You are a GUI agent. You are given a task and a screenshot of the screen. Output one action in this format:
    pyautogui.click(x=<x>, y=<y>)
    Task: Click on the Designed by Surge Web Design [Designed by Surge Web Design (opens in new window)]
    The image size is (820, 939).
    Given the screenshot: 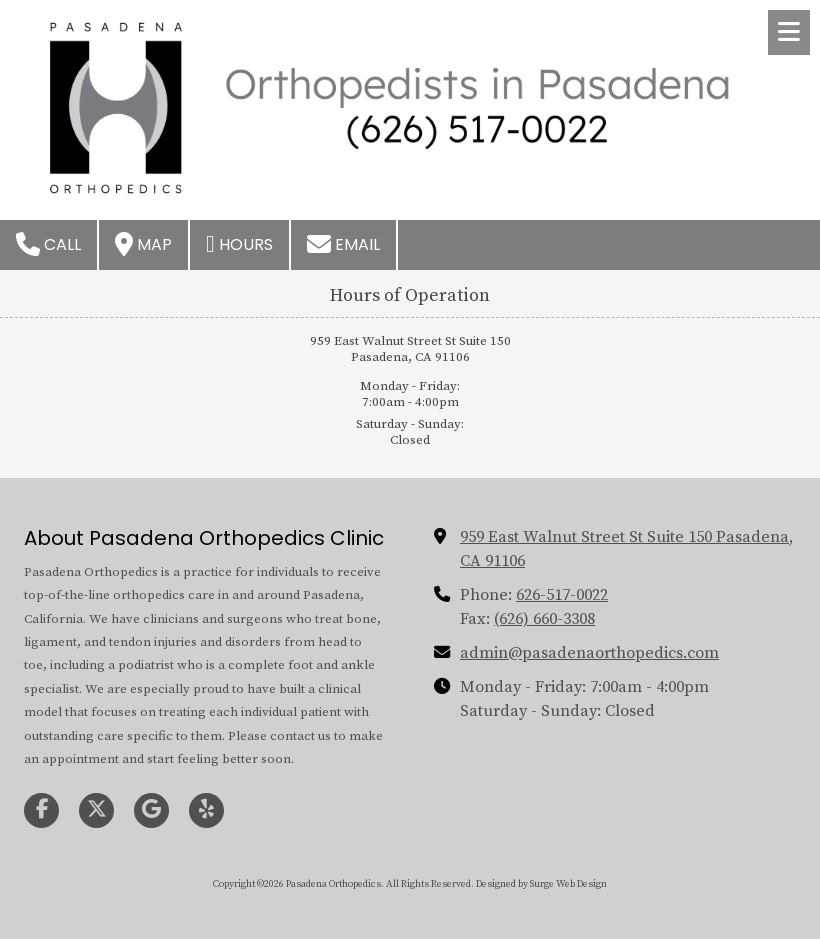 What is the action you would take?
    pyautogui.click(x=541, y=884)
    